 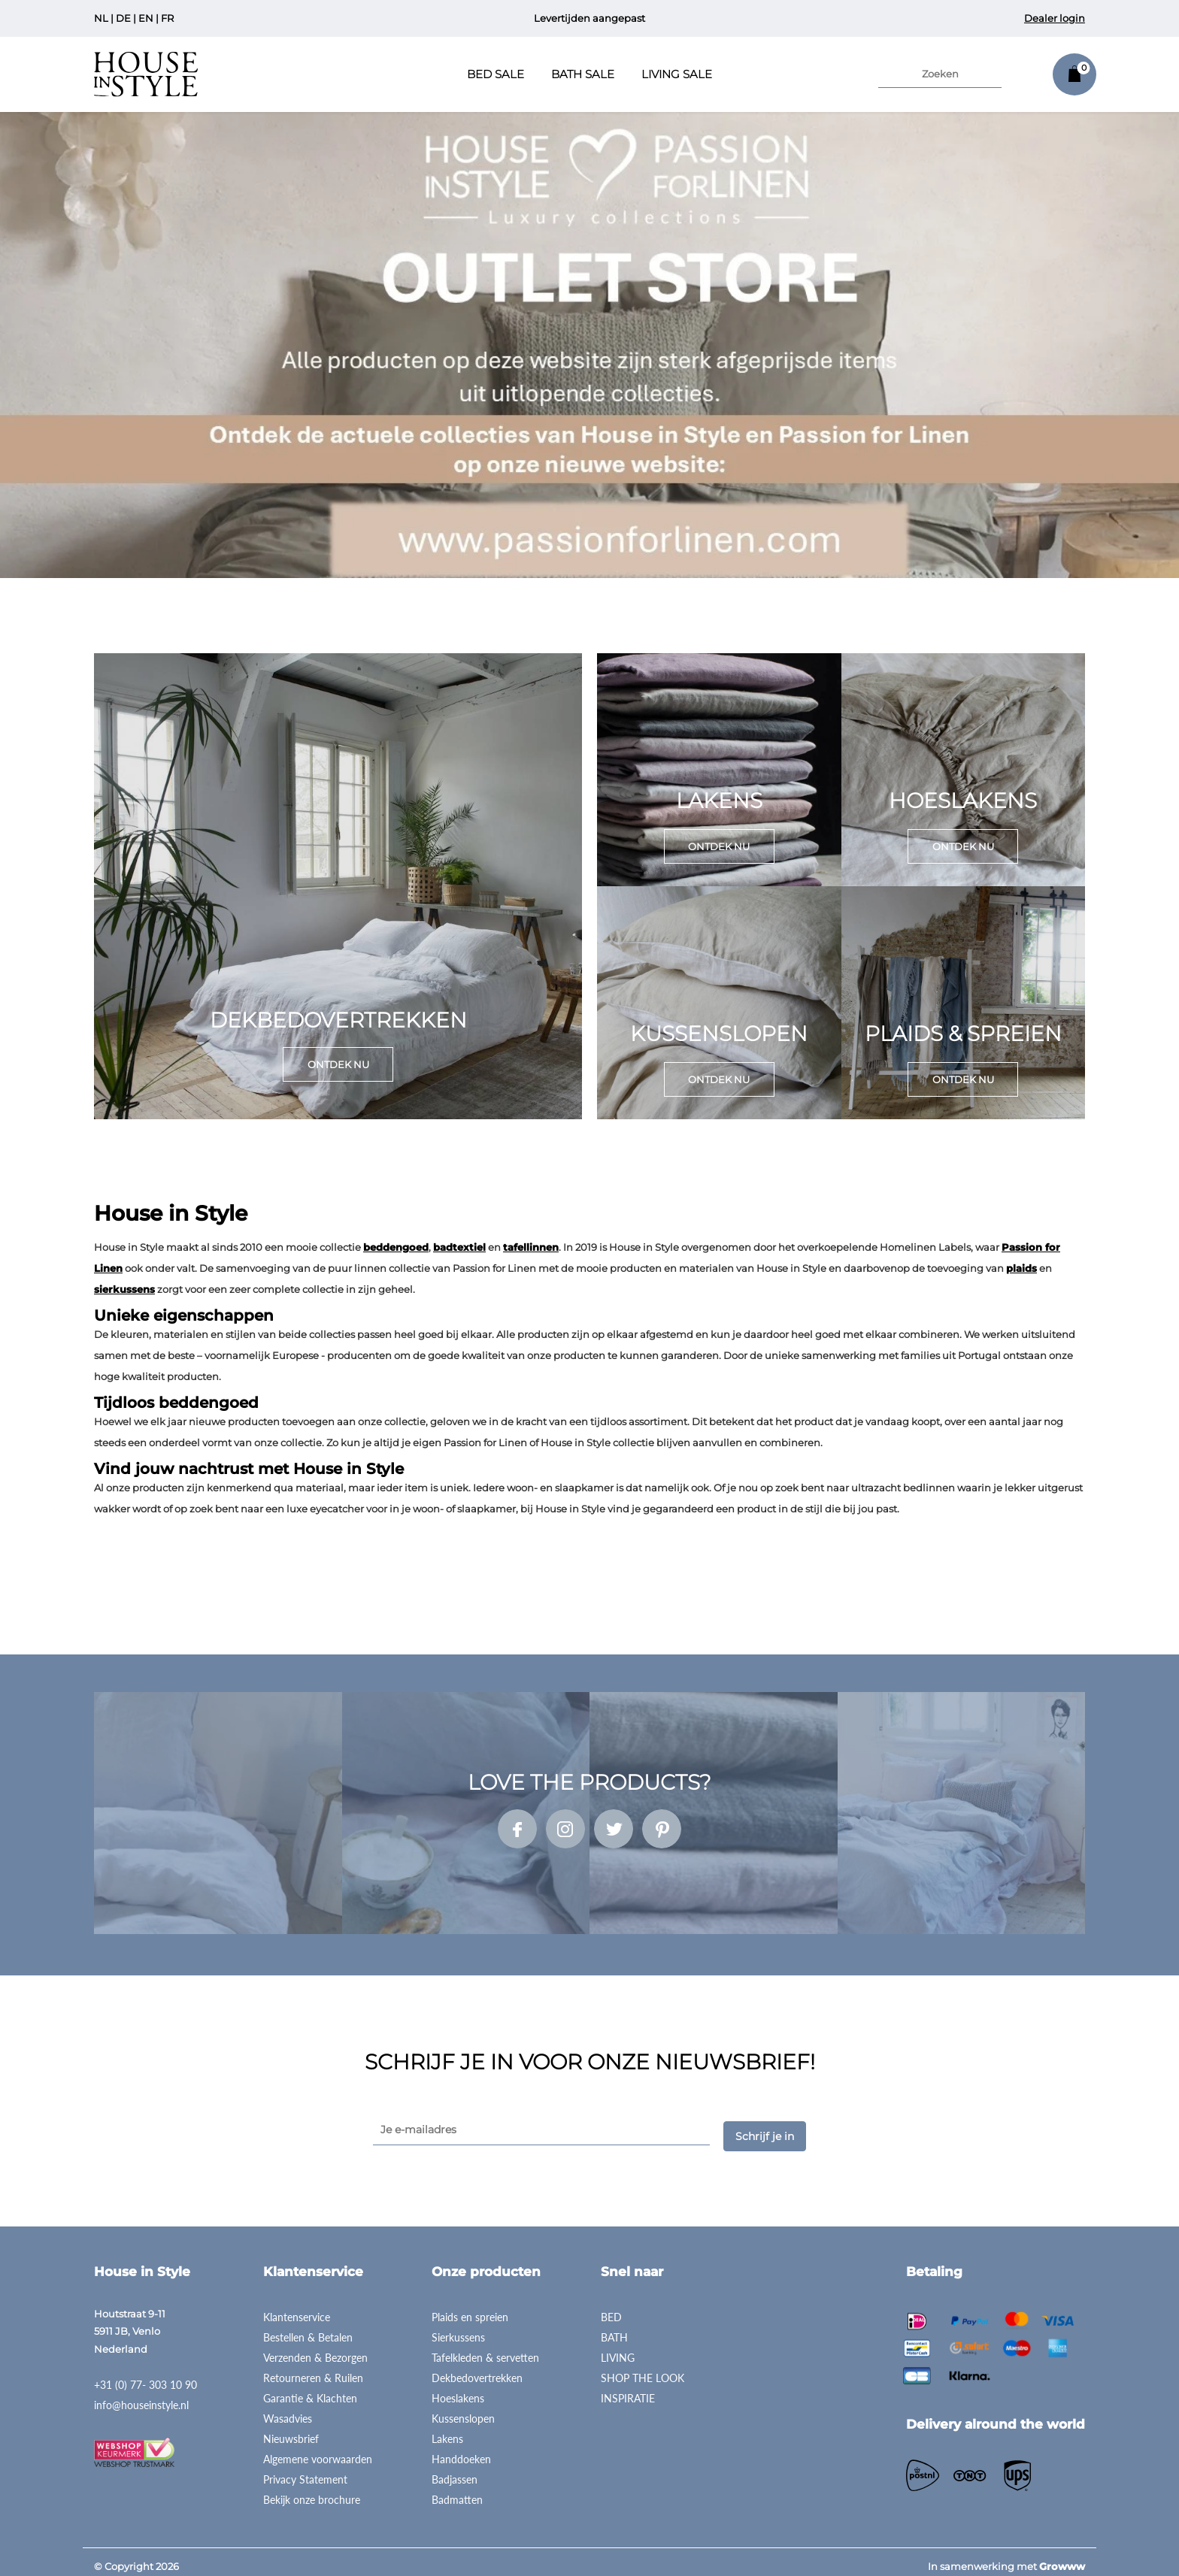 I want to click on Retourneren & Ruilen, so click(x=313, y=2368).